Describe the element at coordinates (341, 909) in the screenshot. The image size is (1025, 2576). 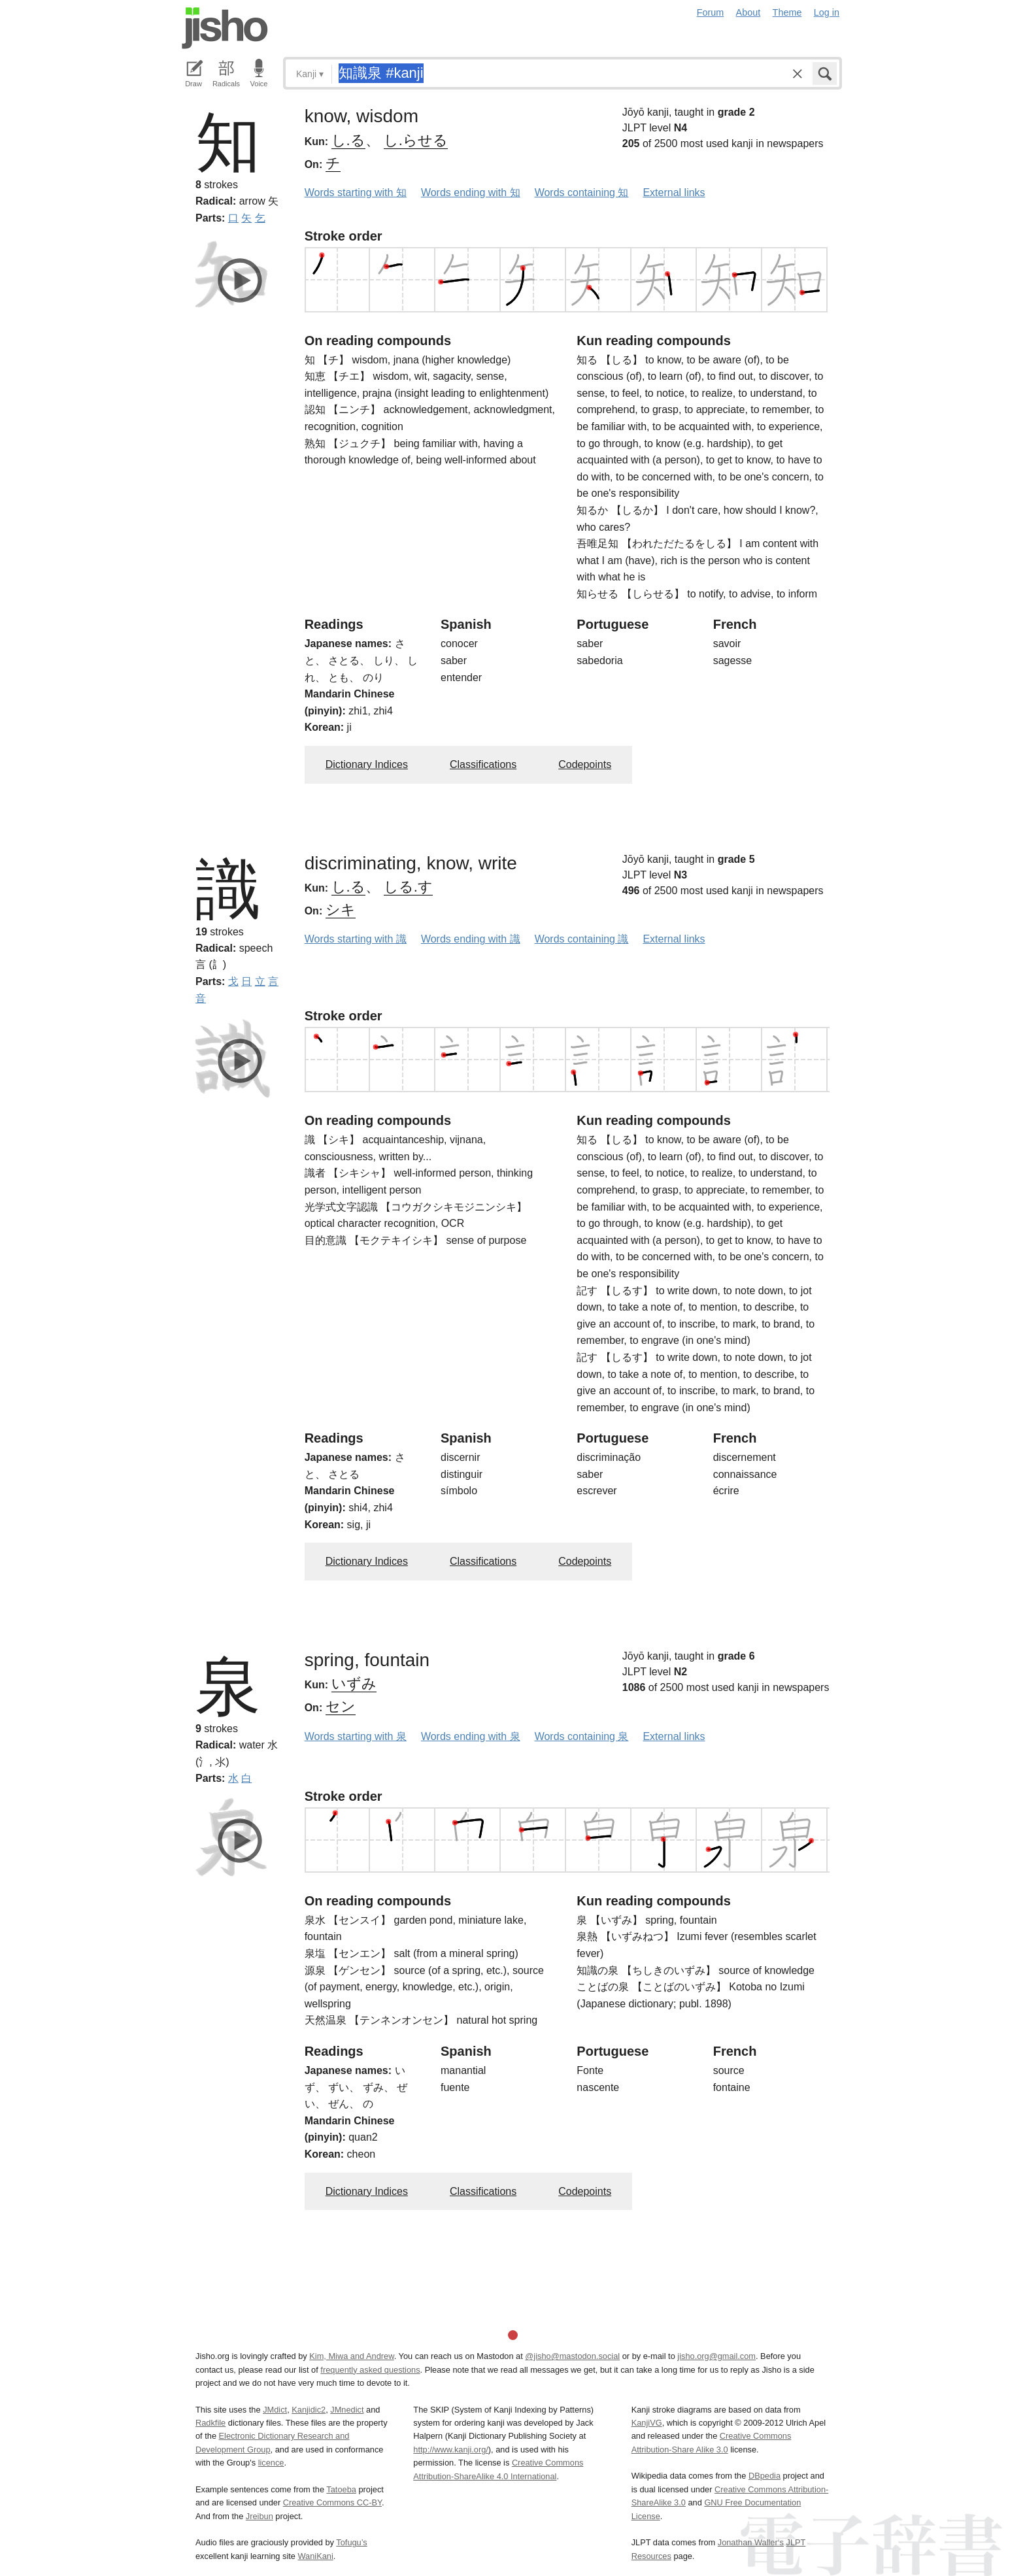
I see `シキ` at that location.